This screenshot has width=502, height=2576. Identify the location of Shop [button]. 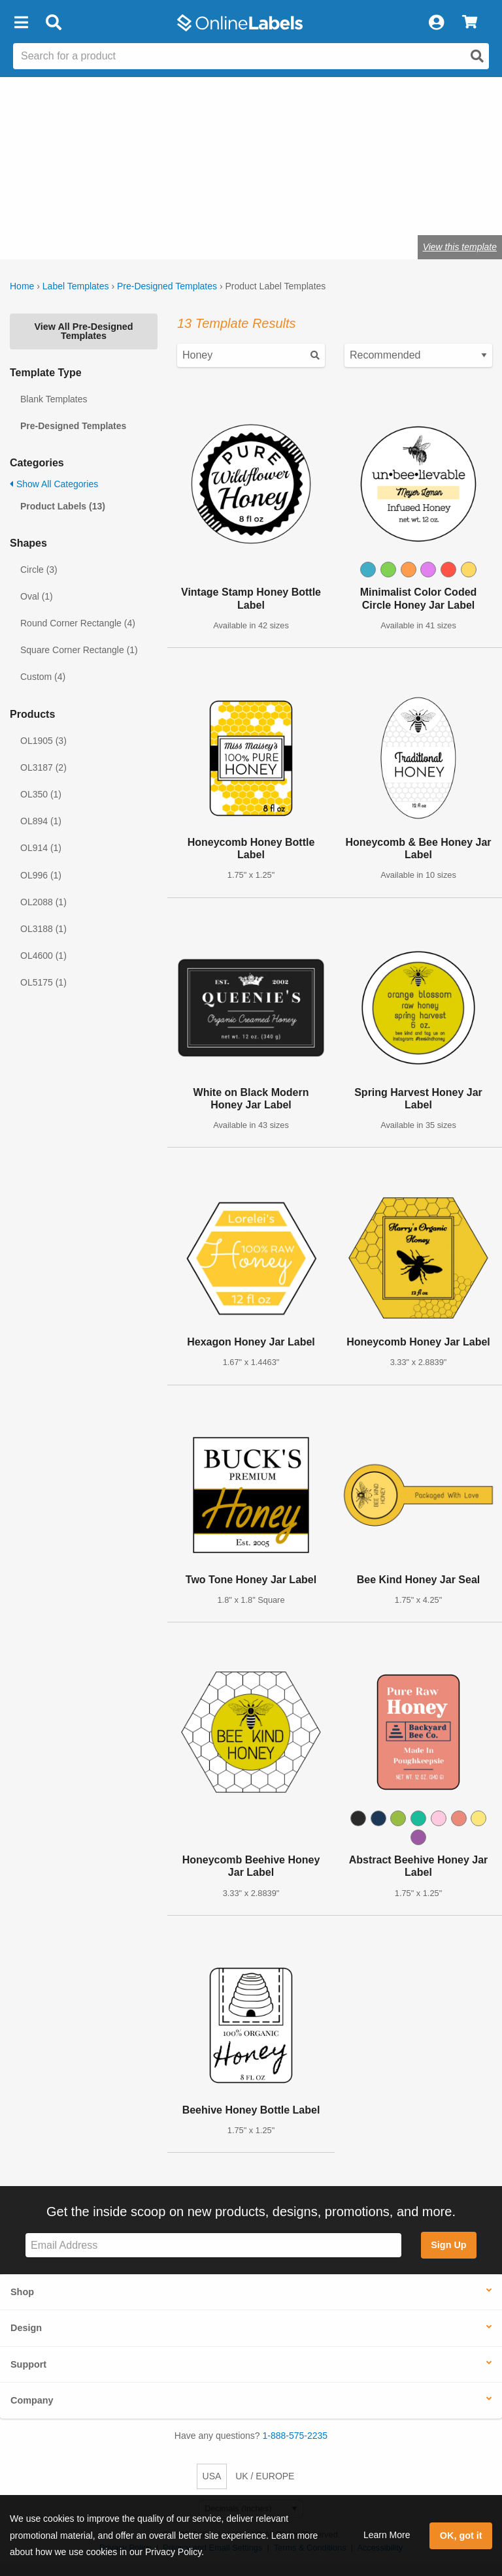
(22, 2292).